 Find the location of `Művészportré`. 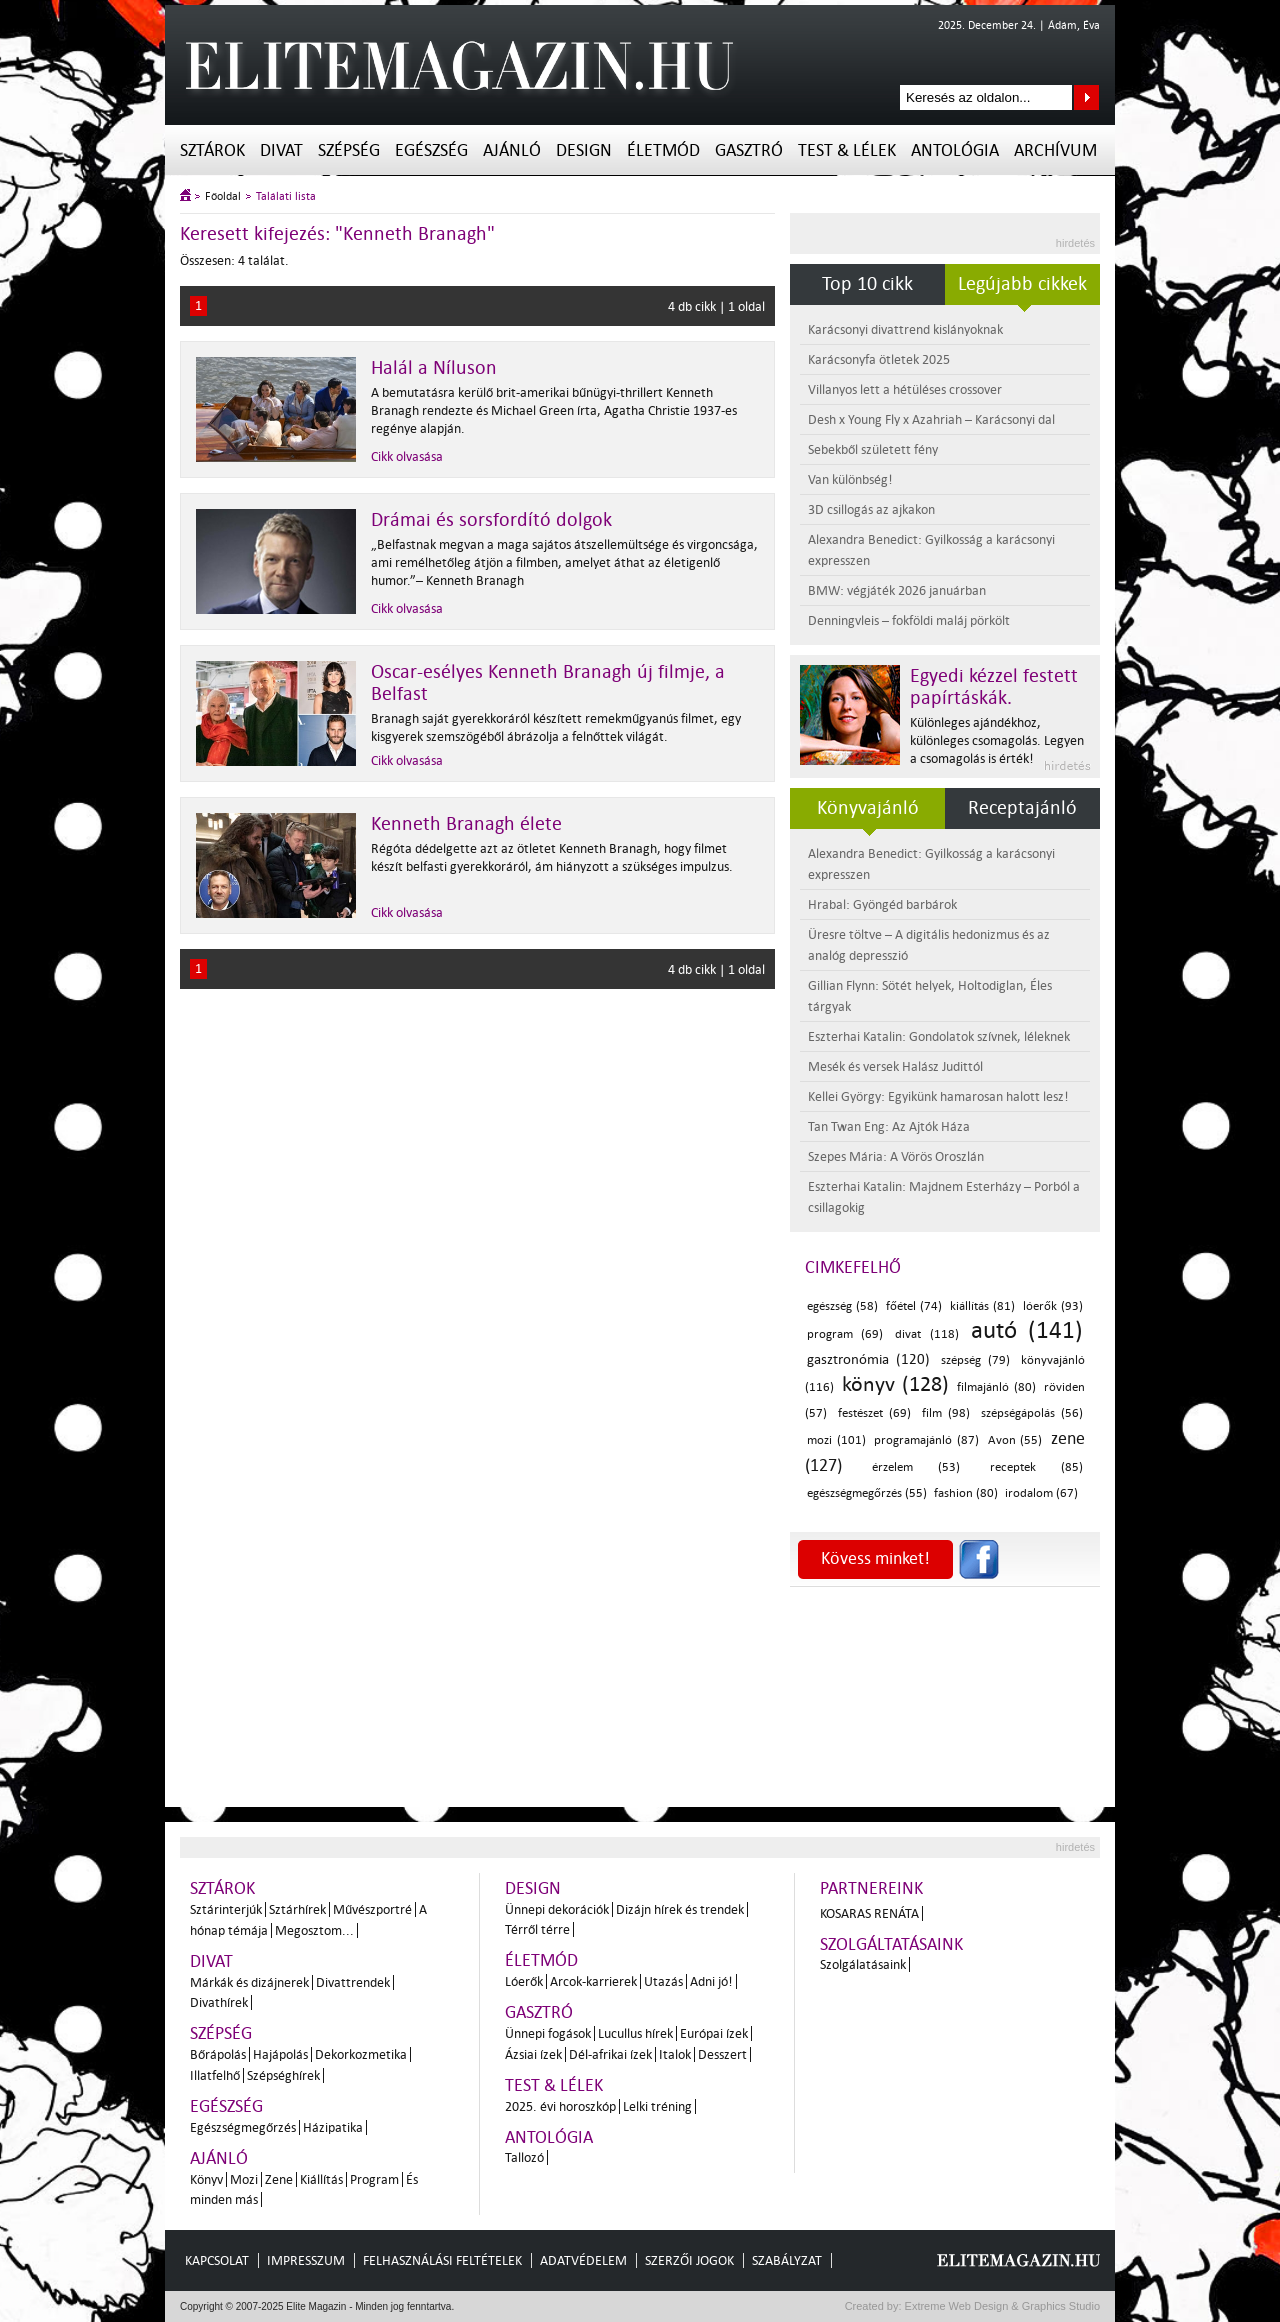

Művészportré is located at coordinates (372, 1909).